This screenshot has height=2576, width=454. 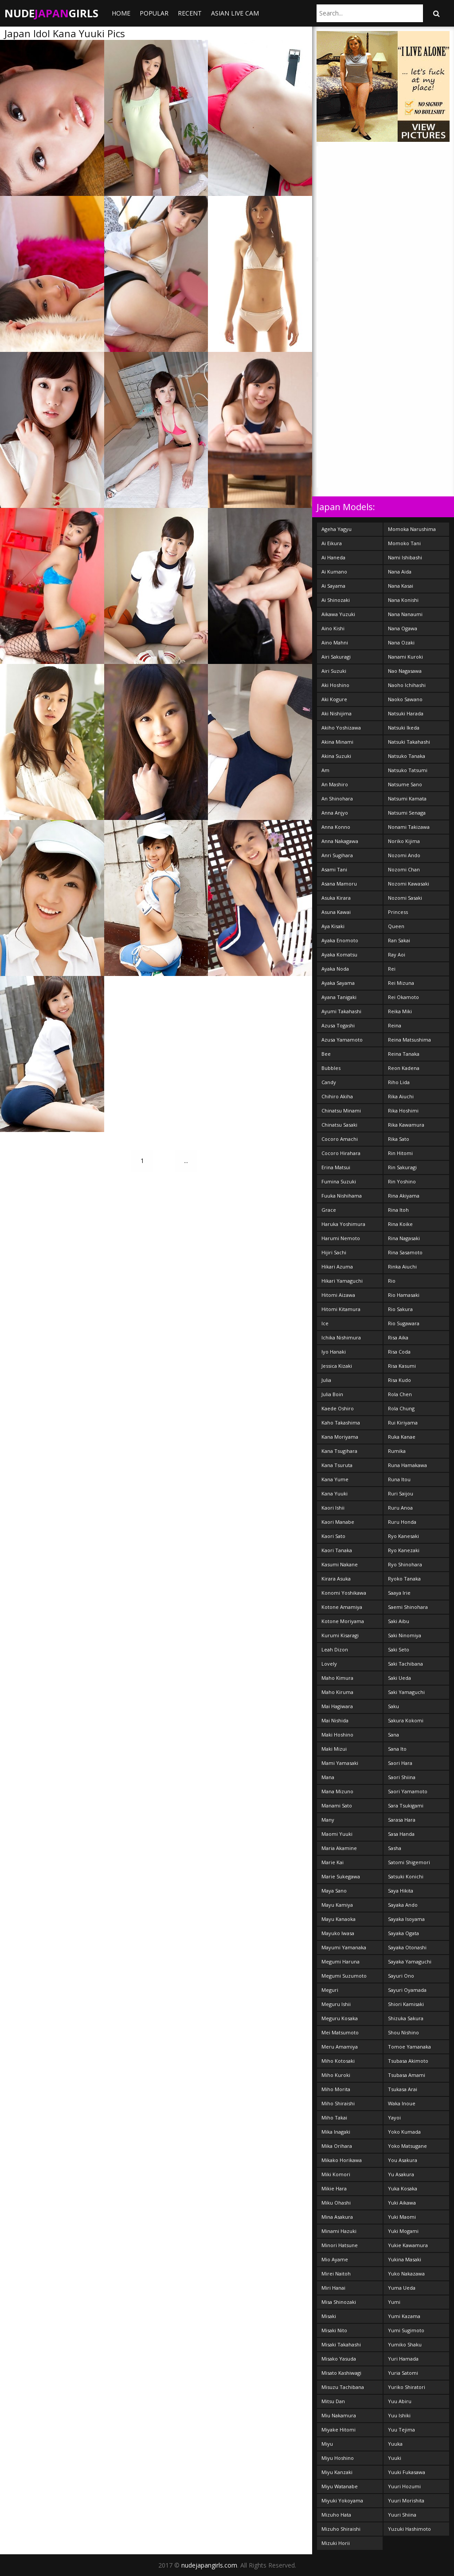 I want to click on Hitomi Aizawa, so click(x=338, y=1295).